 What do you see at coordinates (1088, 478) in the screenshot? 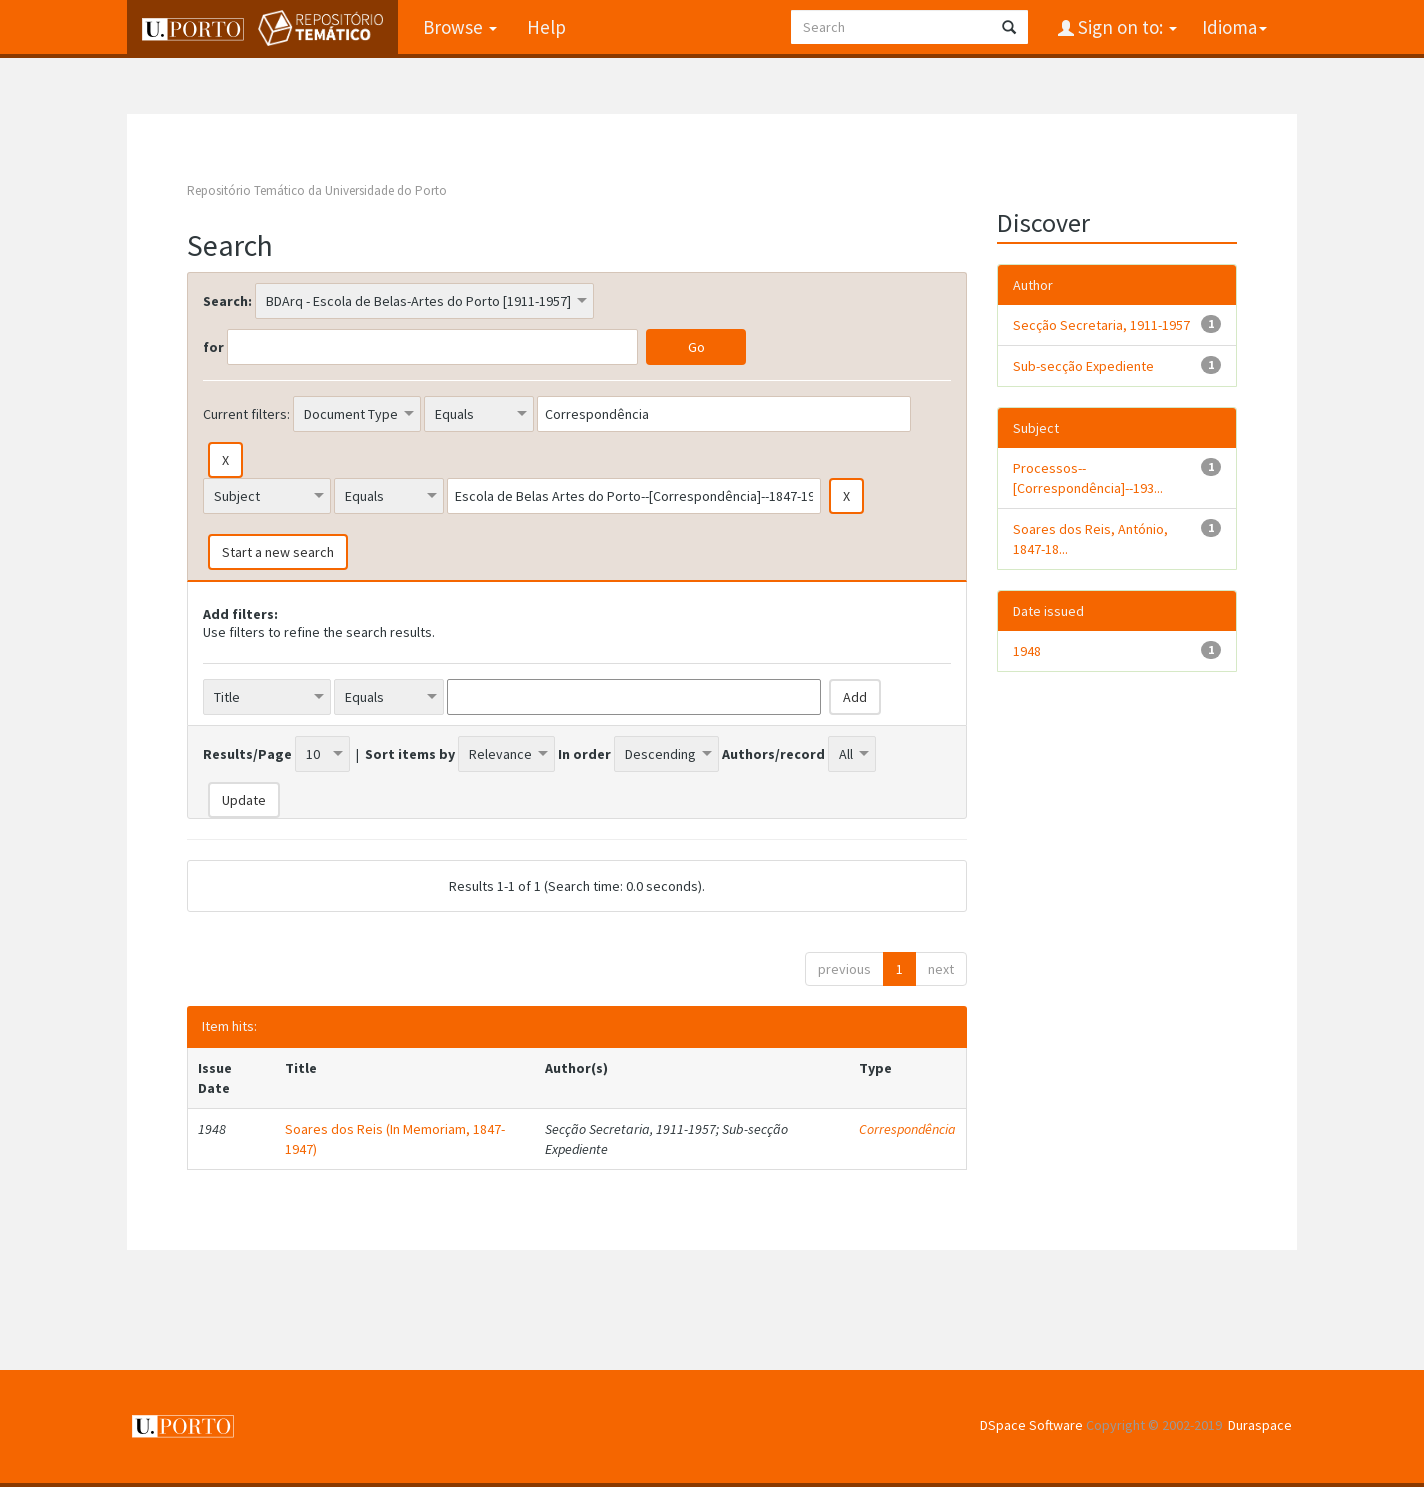
I see `Processos--[Correspondência]--193...` at bounding box center [1088, 478].